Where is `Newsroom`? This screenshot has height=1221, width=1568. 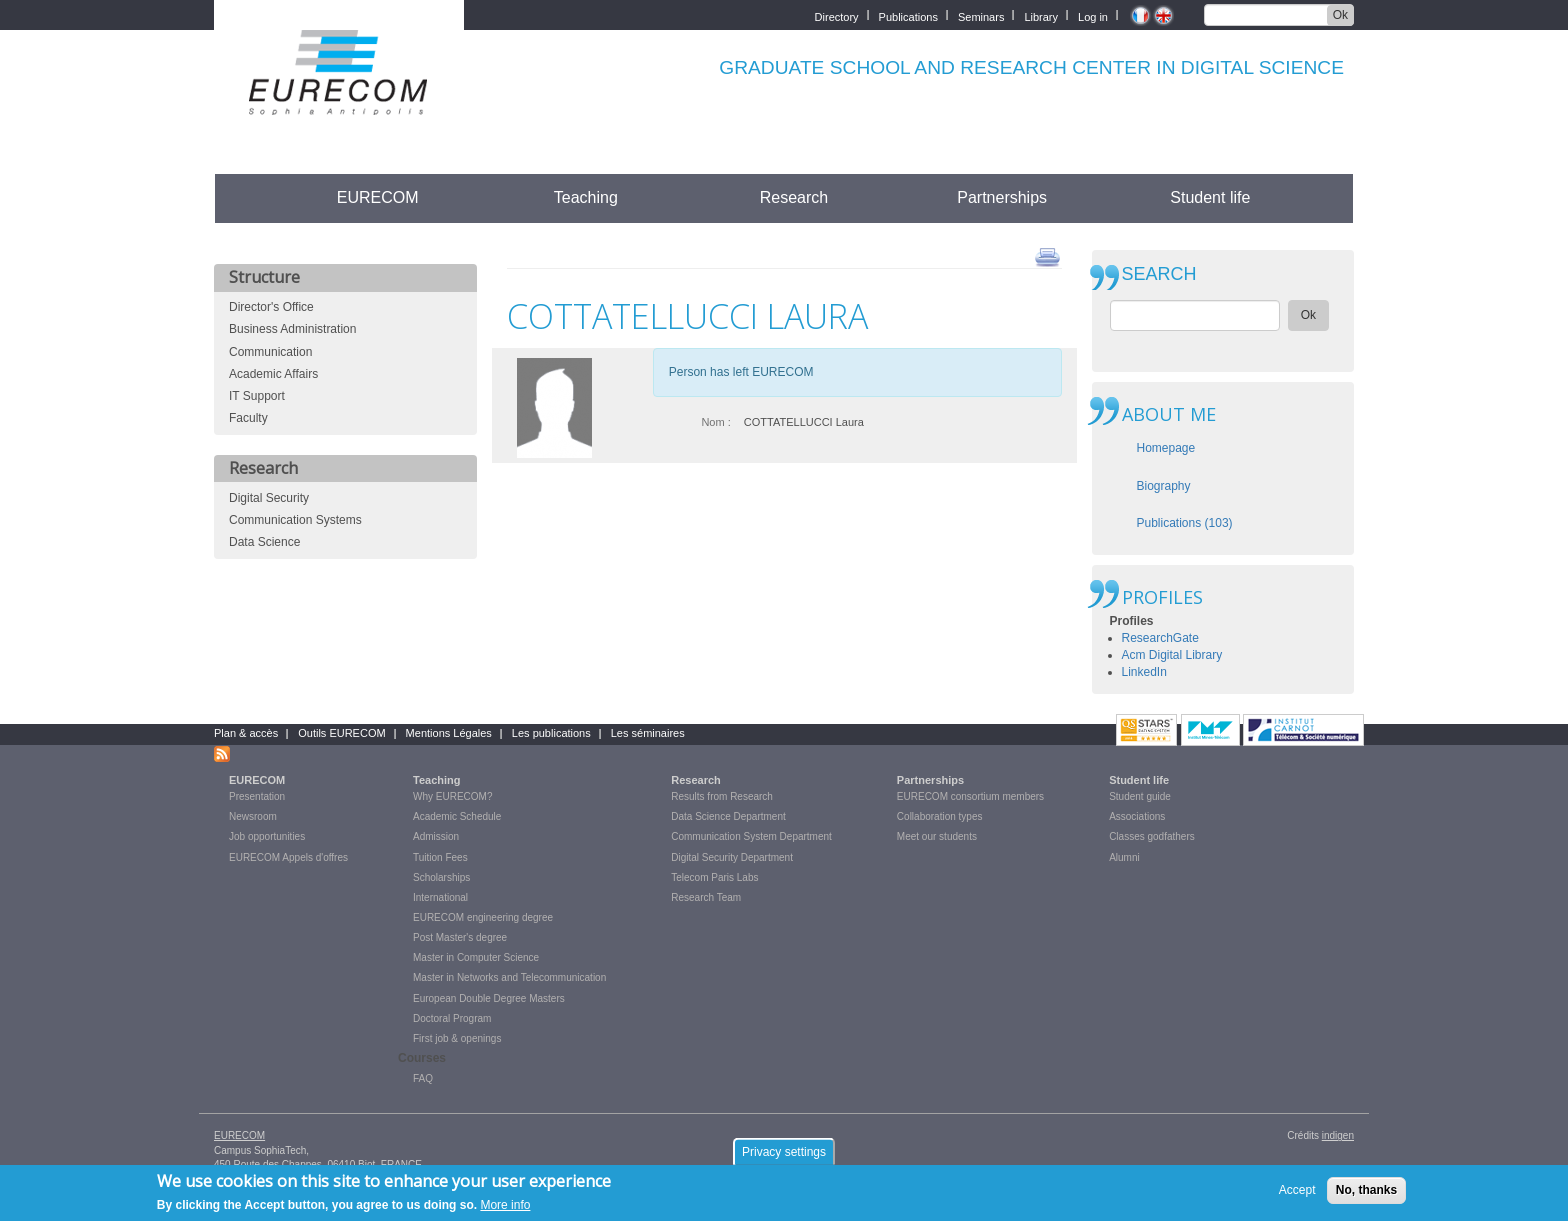
Newsroom is located at coordinates (253, 816).